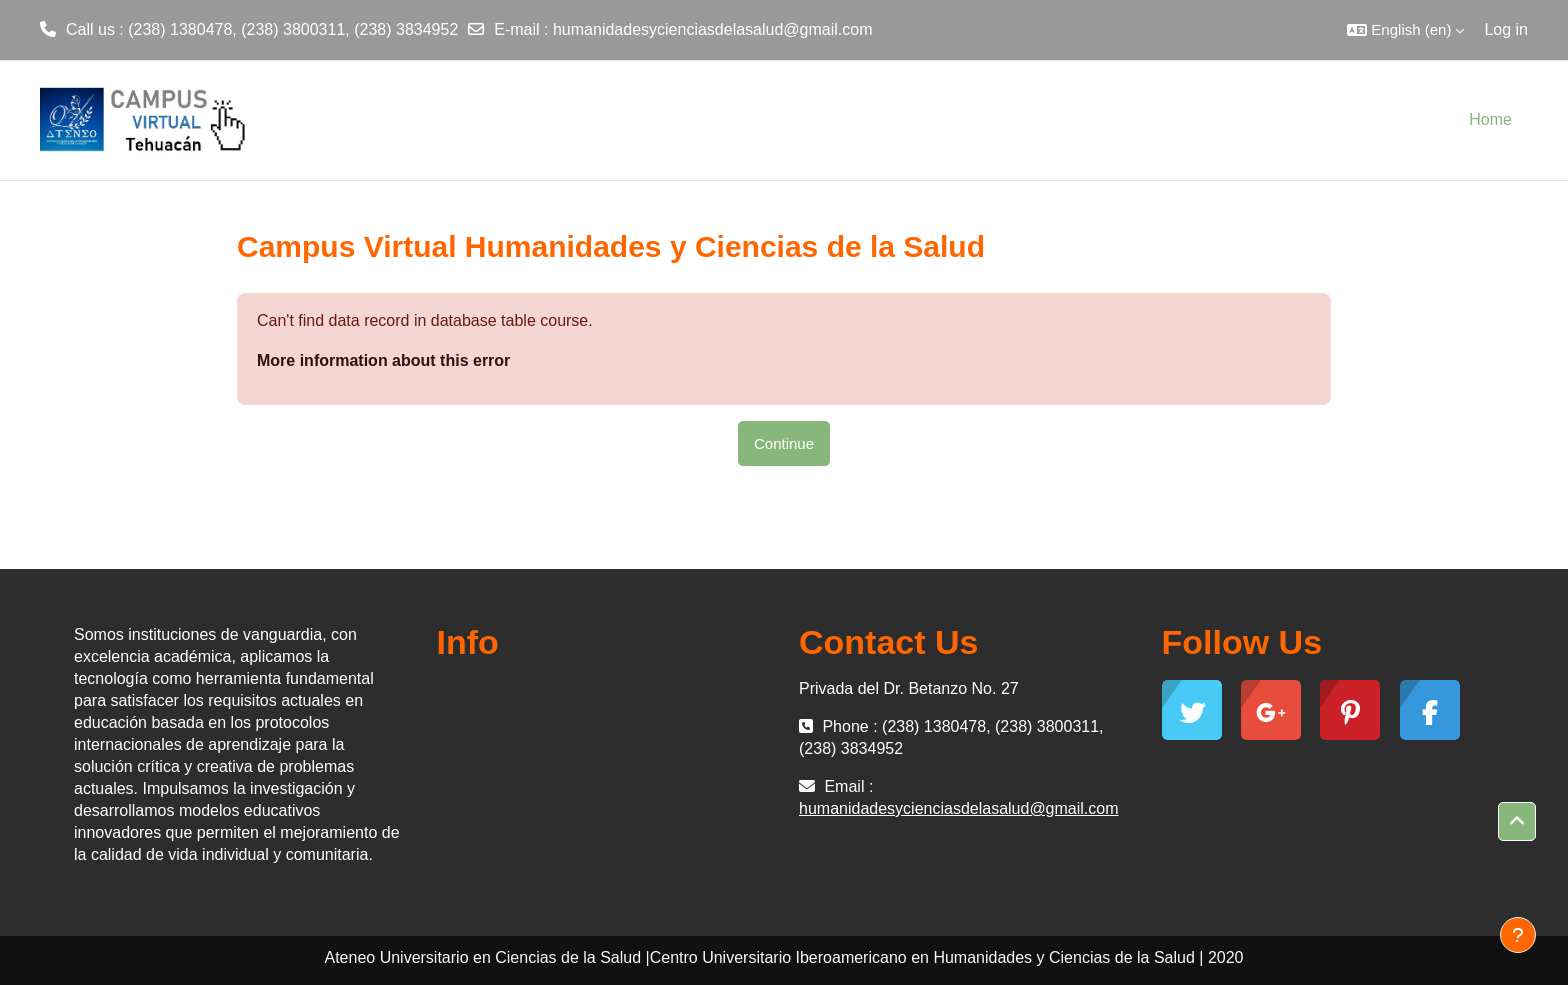 This screenshot has height=985, width=1568. Describe the element at coordinates (784, 443) in the screenshot. I see `Continue` at that location.